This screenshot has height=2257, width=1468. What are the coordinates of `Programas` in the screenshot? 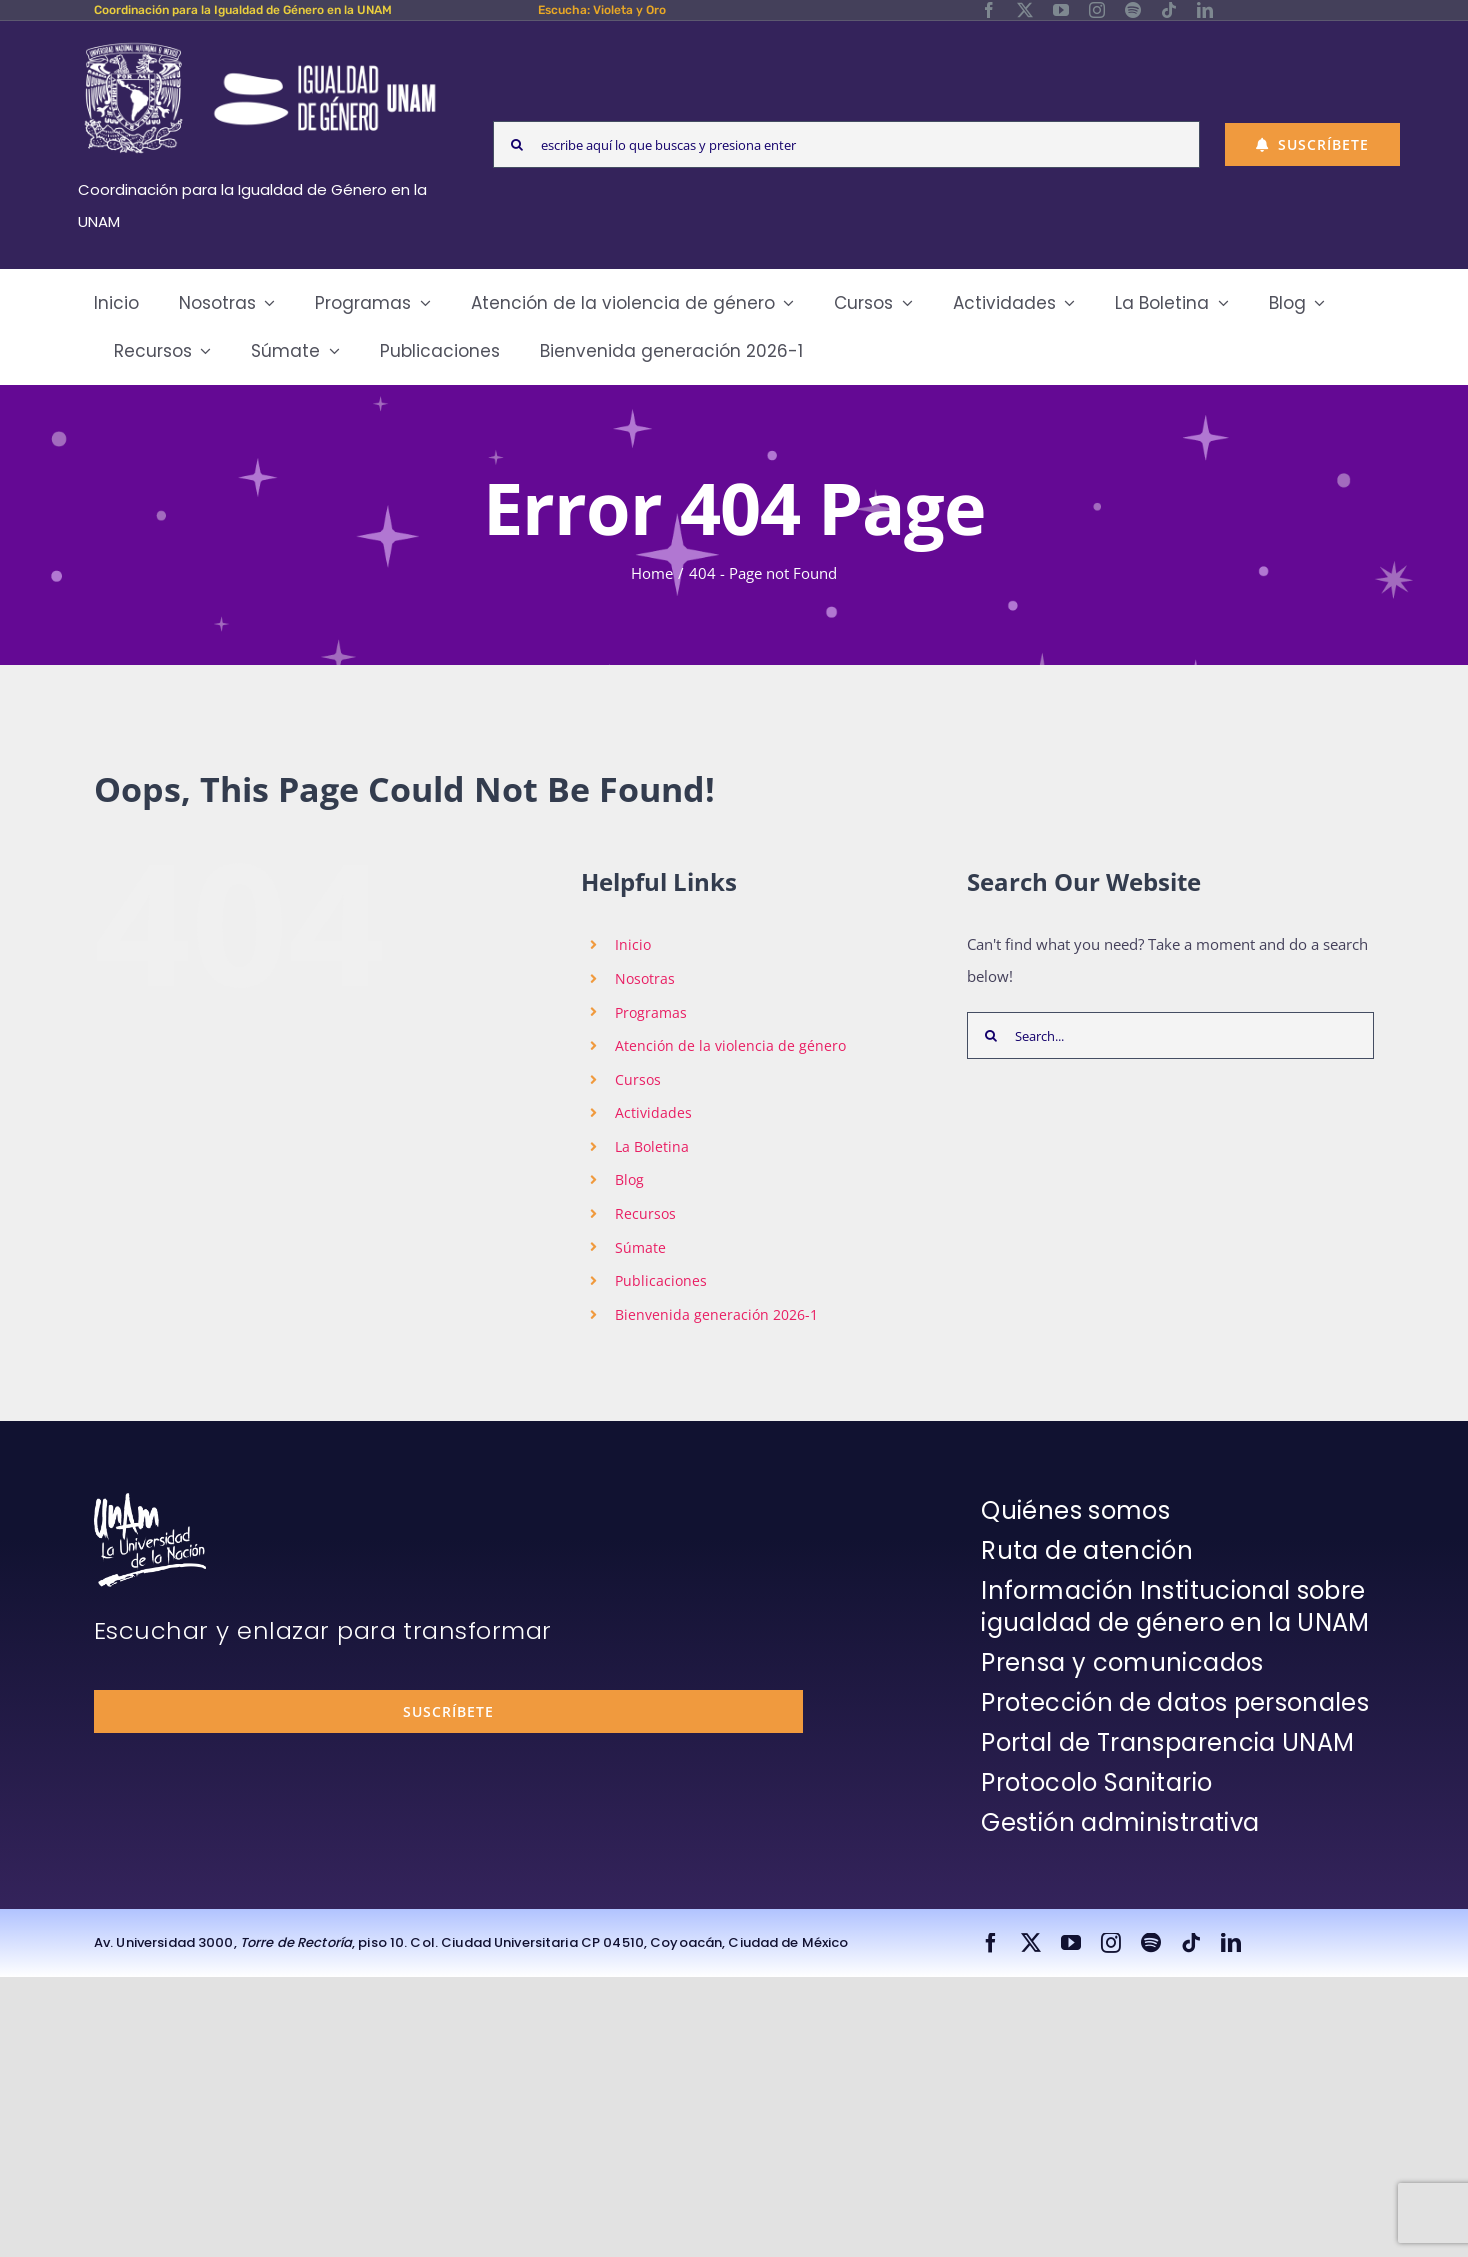 It's located at (651, 1012).